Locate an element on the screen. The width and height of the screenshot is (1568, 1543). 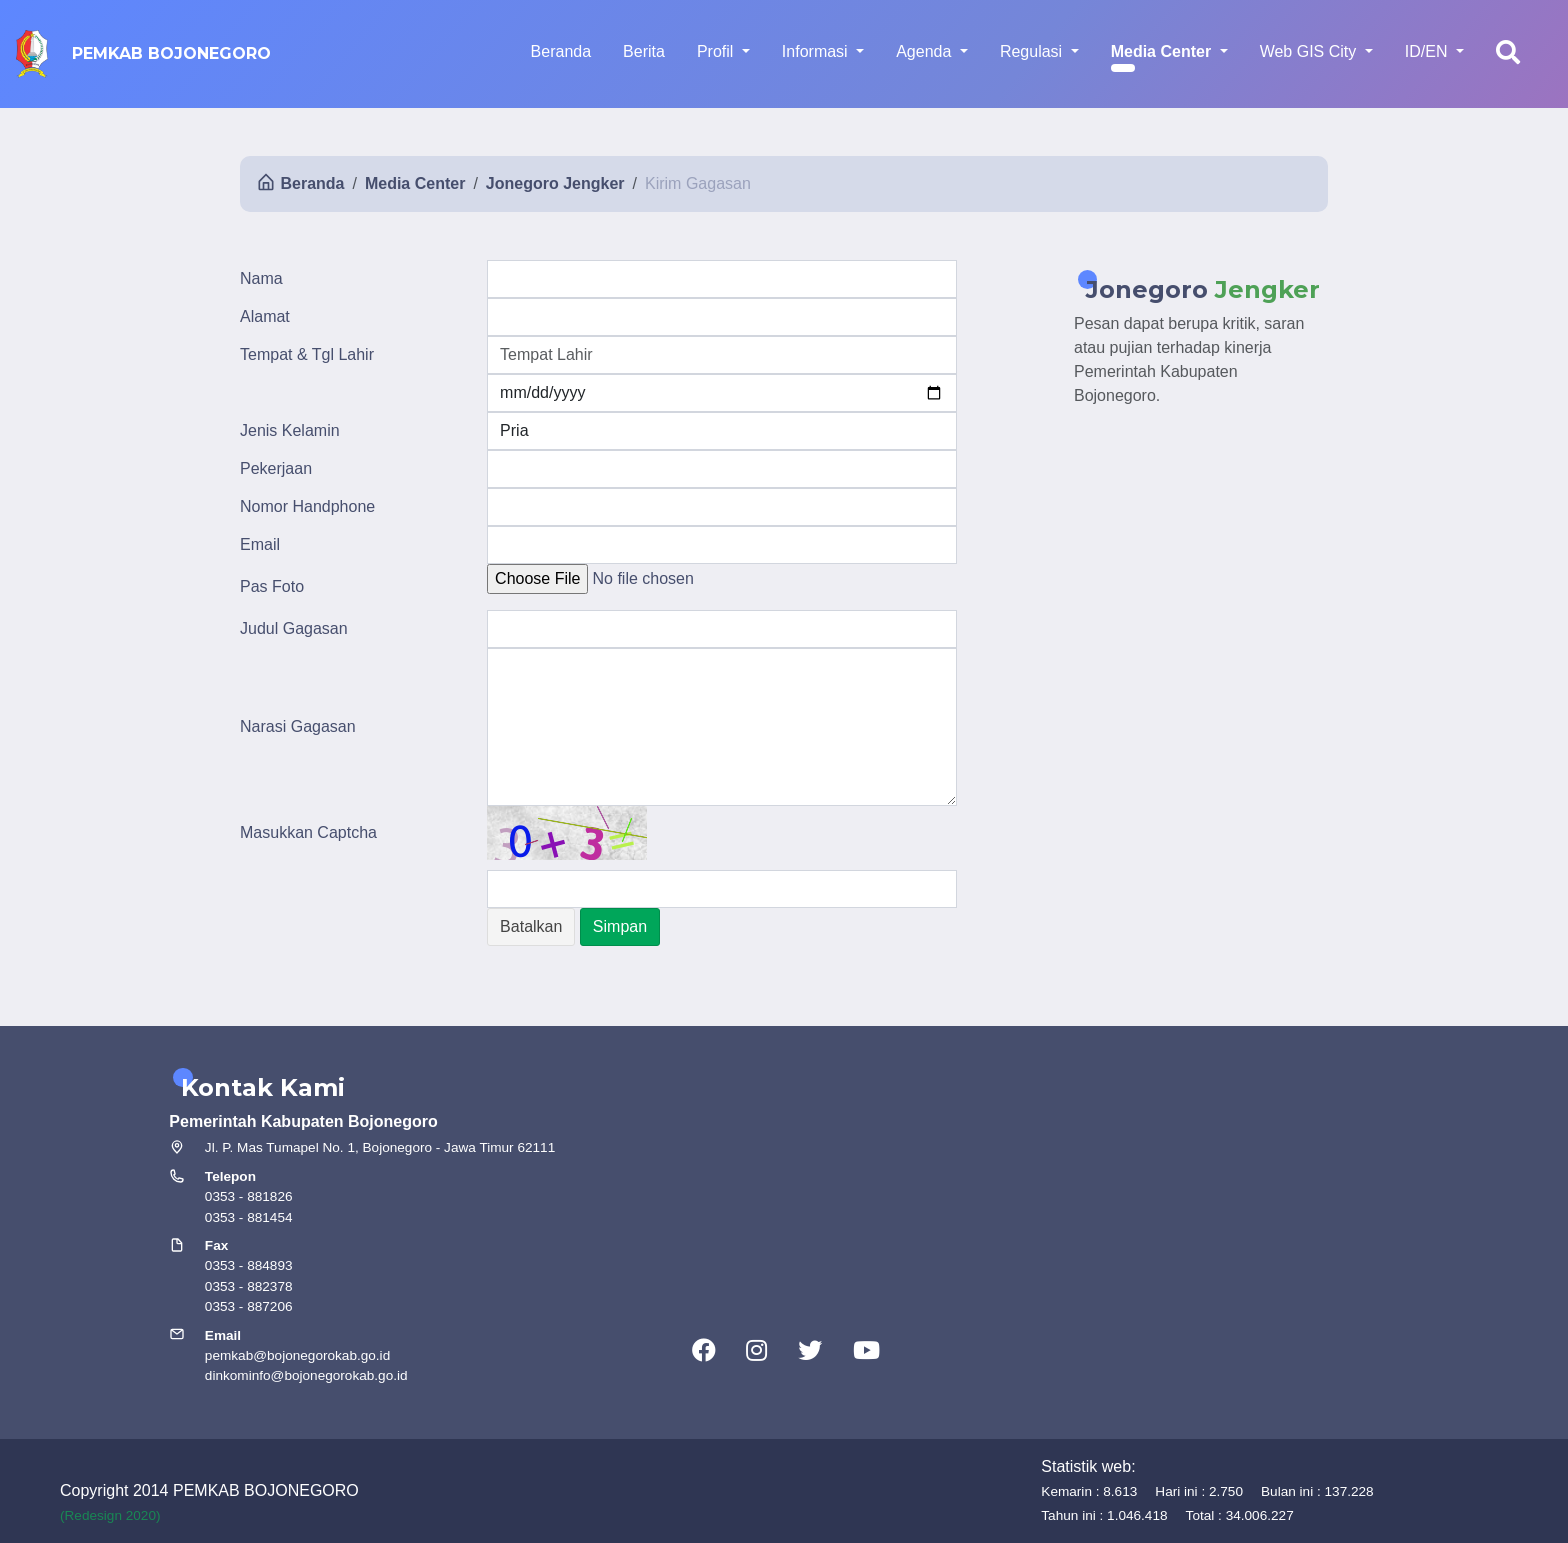
Jenis Kelamin is located at coordinates (290, 430).